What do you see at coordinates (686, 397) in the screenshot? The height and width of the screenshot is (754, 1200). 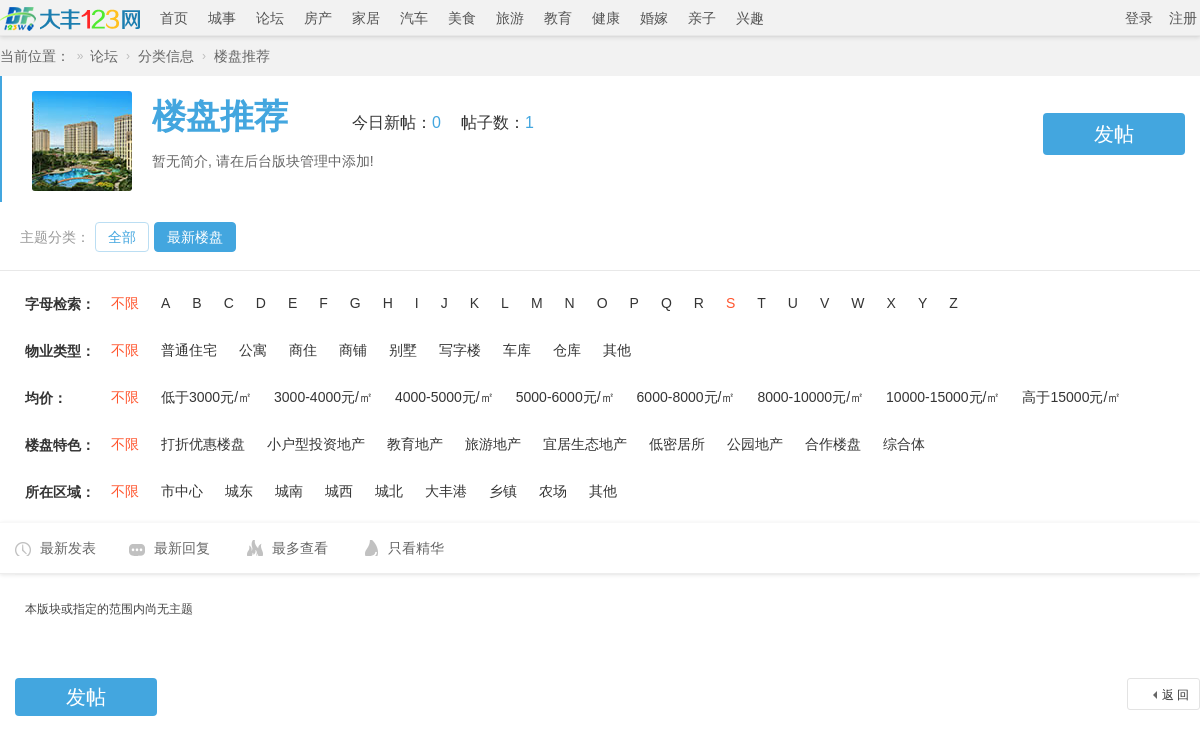 I see `6000-8000元/㎡` at bounding box center [686, 397].